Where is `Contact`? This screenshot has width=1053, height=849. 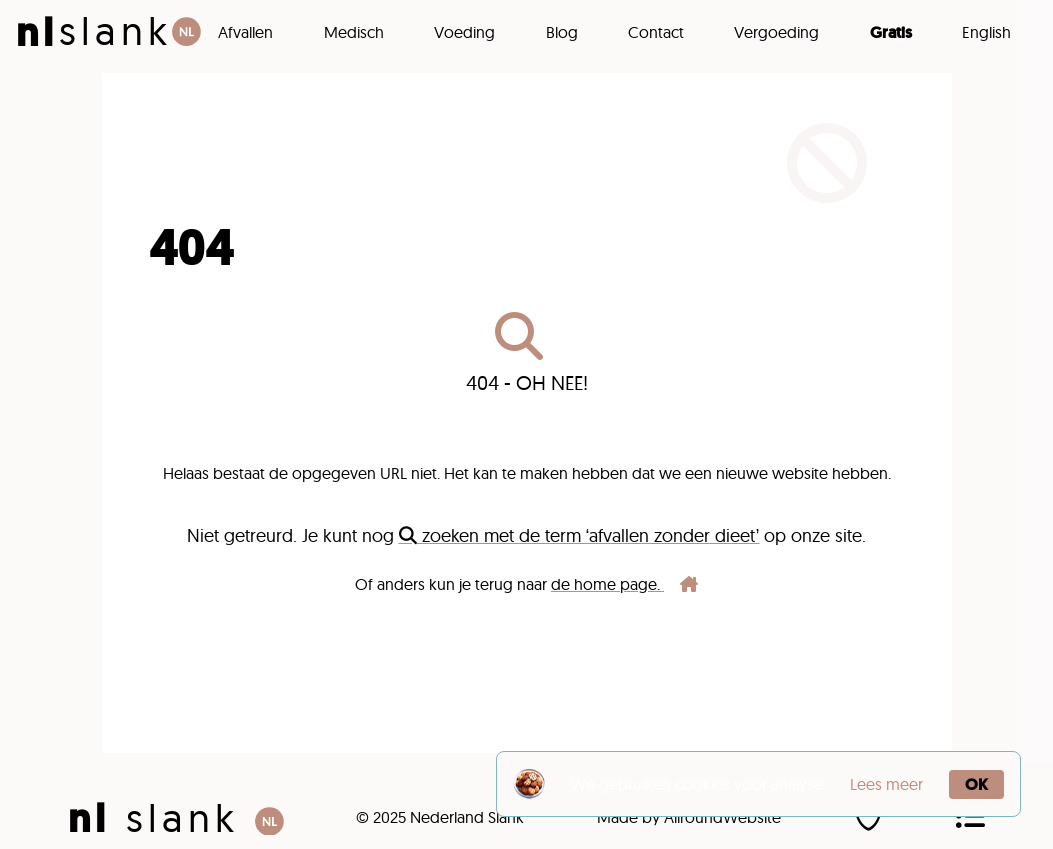
Contact is located at coordinates (656, 32).